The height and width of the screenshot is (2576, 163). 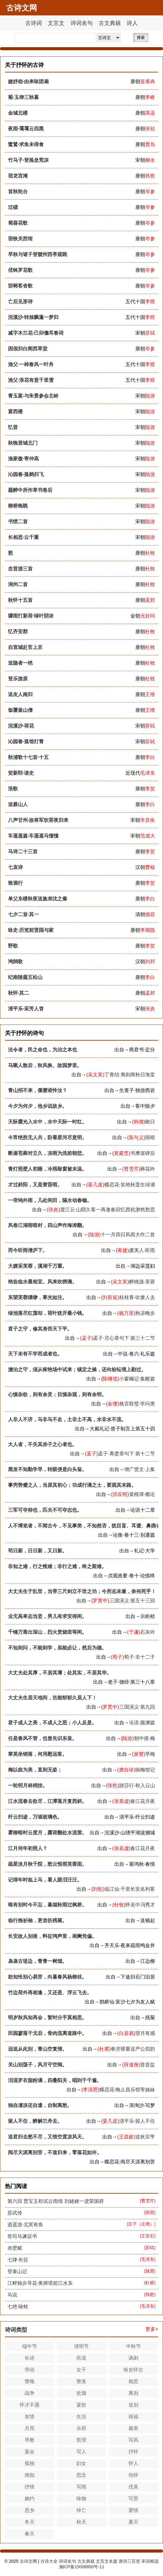 I want to click on 渡江云·山阴久客一再逢春回忆西杭渺然愁思, so click(x=107, y=1209).